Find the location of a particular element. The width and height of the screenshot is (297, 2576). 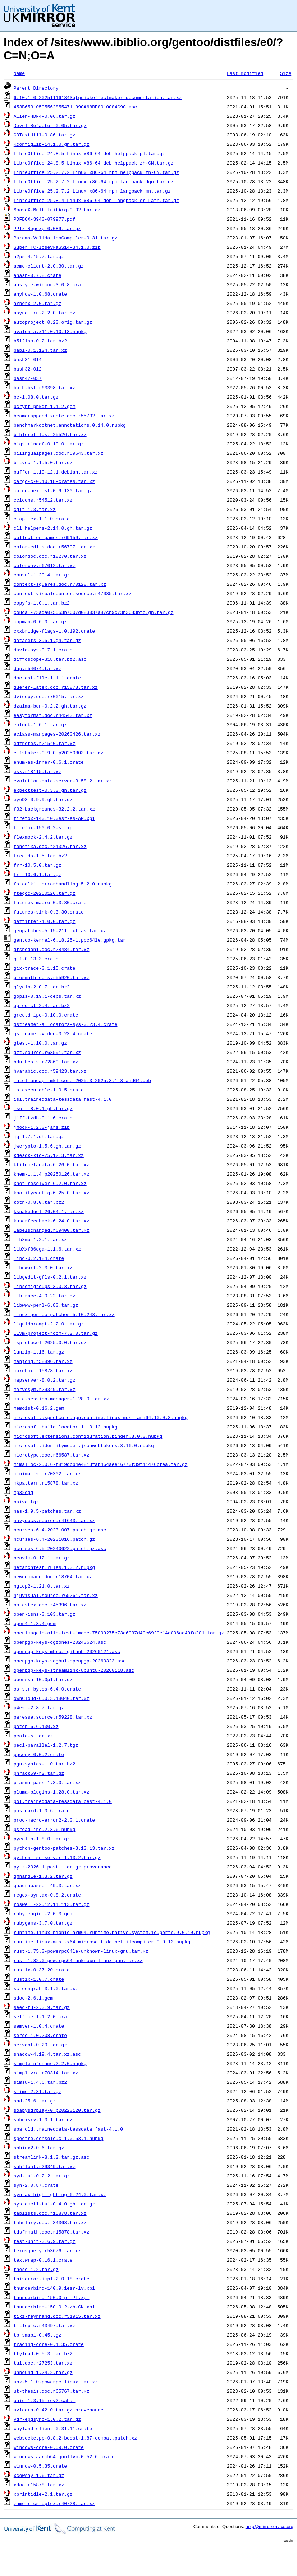

shadow-4.19.4.tar.xz.asc is located at coordinates (47, 2054).